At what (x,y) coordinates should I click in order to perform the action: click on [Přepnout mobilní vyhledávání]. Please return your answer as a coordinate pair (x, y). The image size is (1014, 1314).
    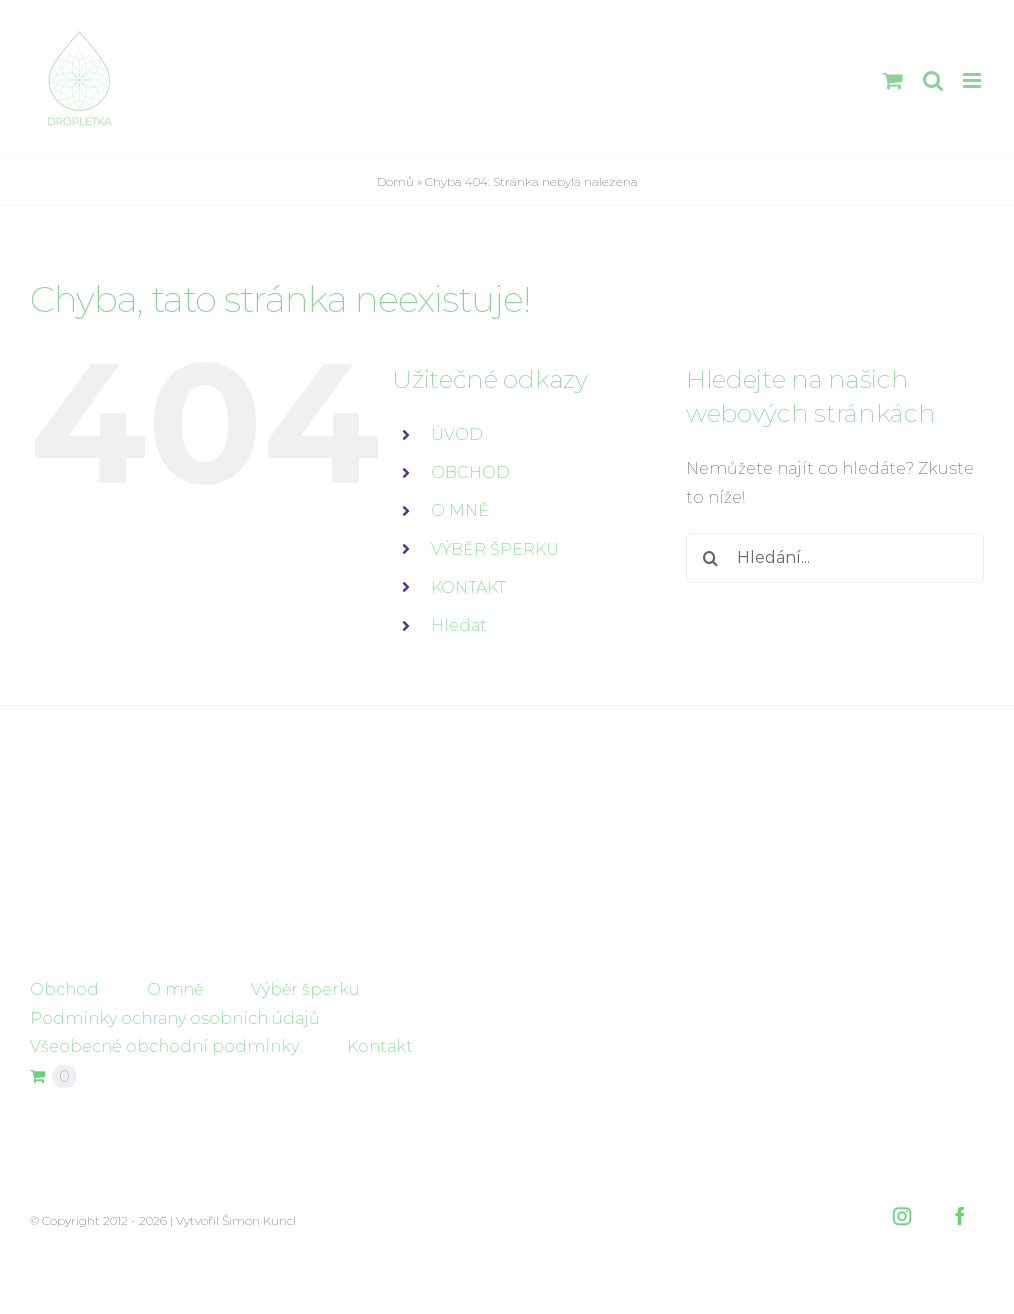
    Looking at the image, I should click on (933, 80).